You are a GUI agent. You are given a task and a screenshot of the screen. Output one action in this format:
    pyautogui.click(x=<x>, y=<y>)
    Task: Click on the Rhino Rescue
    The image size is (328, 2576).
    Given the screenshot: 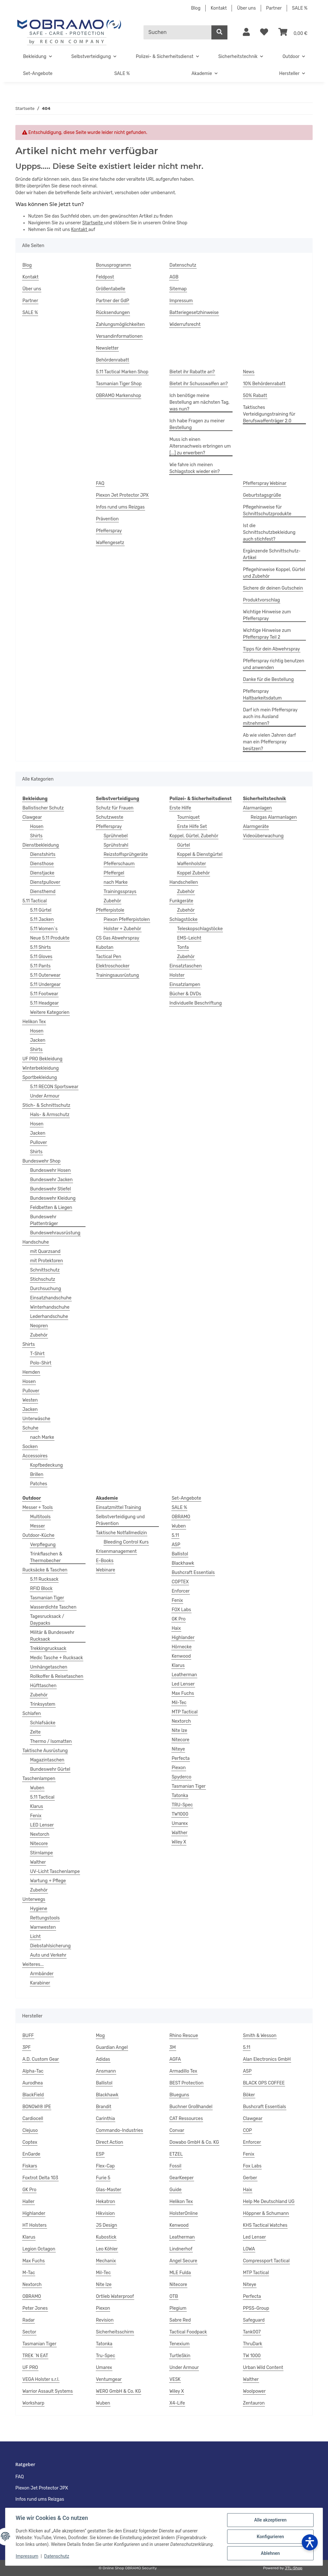 What is the action you would take?
    pyautogui.click(x=183, y=2035)
    